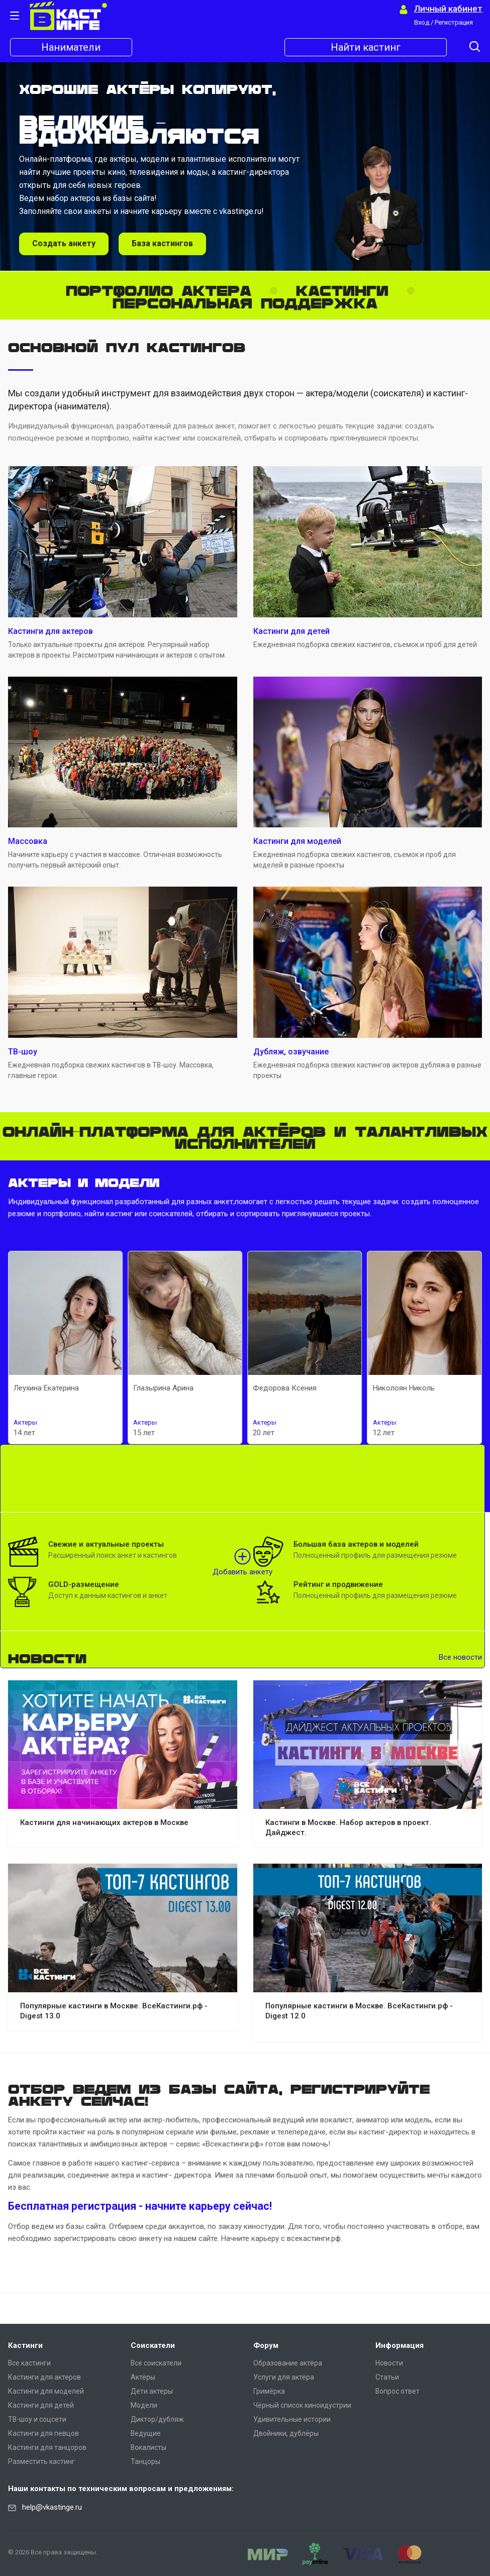 This screenshot has height=2576, width=490. I want to click on help@vkastinge.ru, so click(52, 2507).